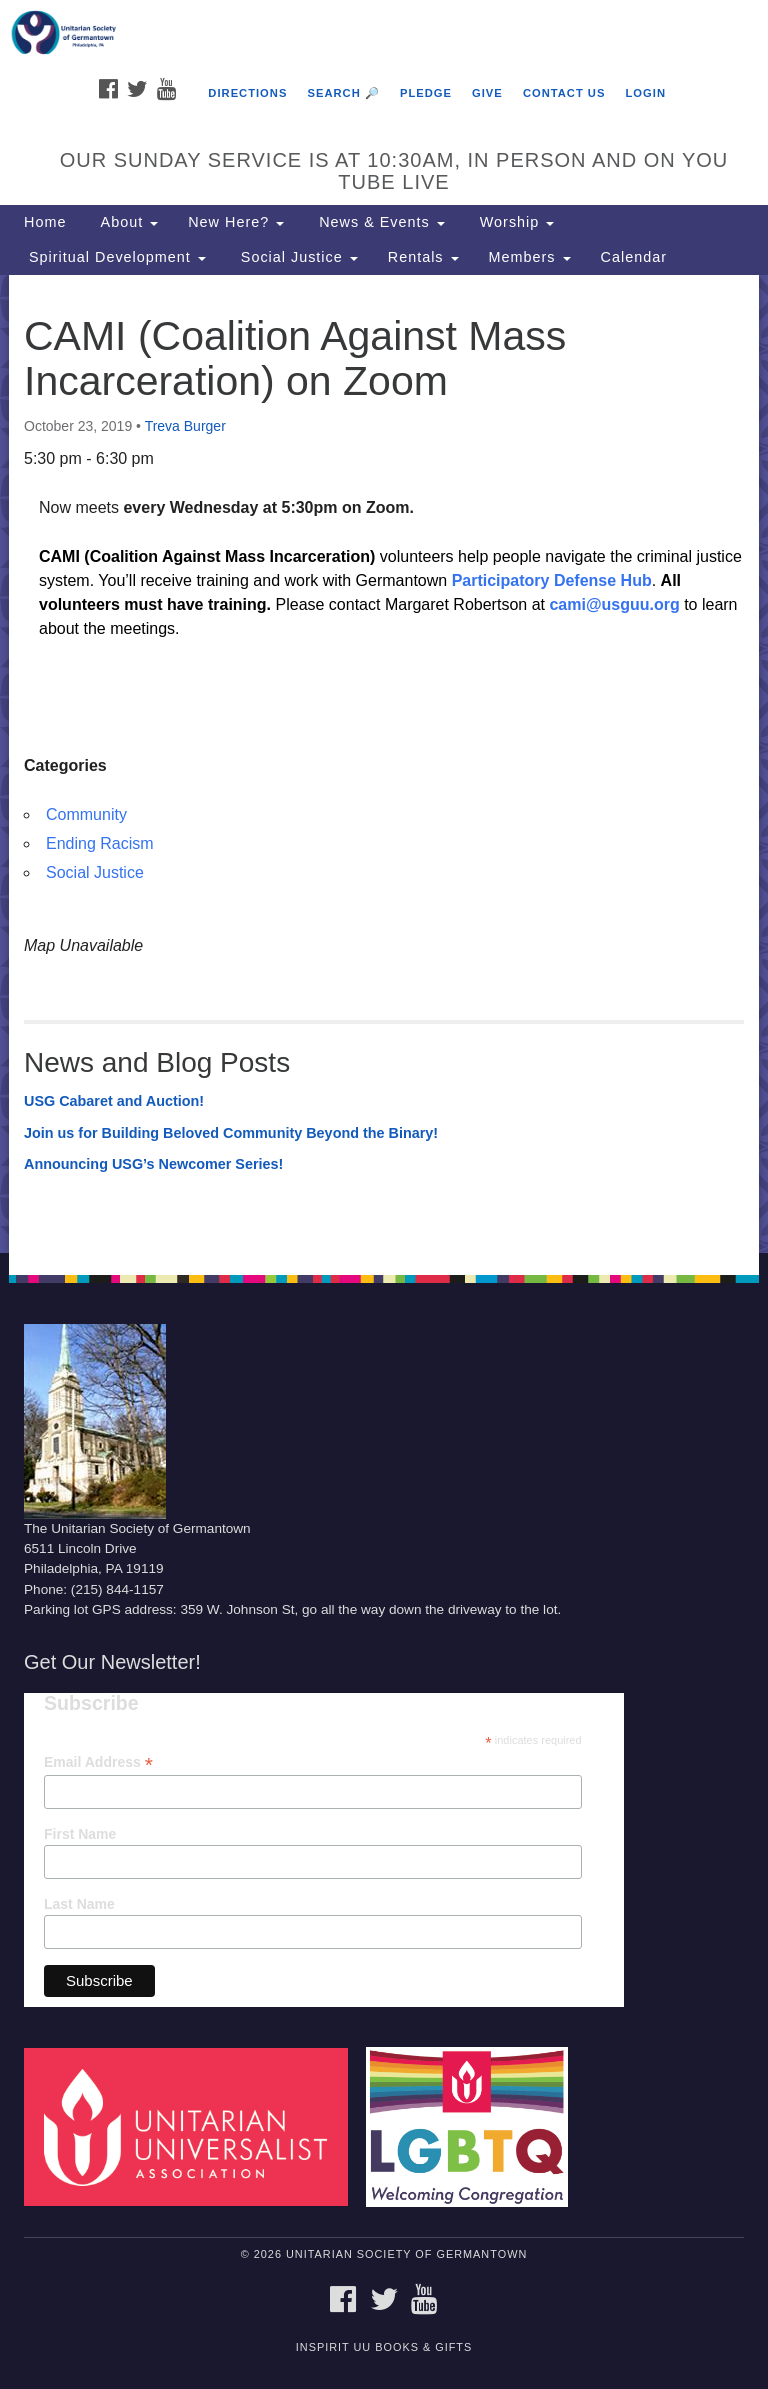 This screenshot has width=768, height=2389. What do you see at coordinates (552, 580) in the screenshot?
I see `Participatory Defense Hub` at bounding box center [552, 580].